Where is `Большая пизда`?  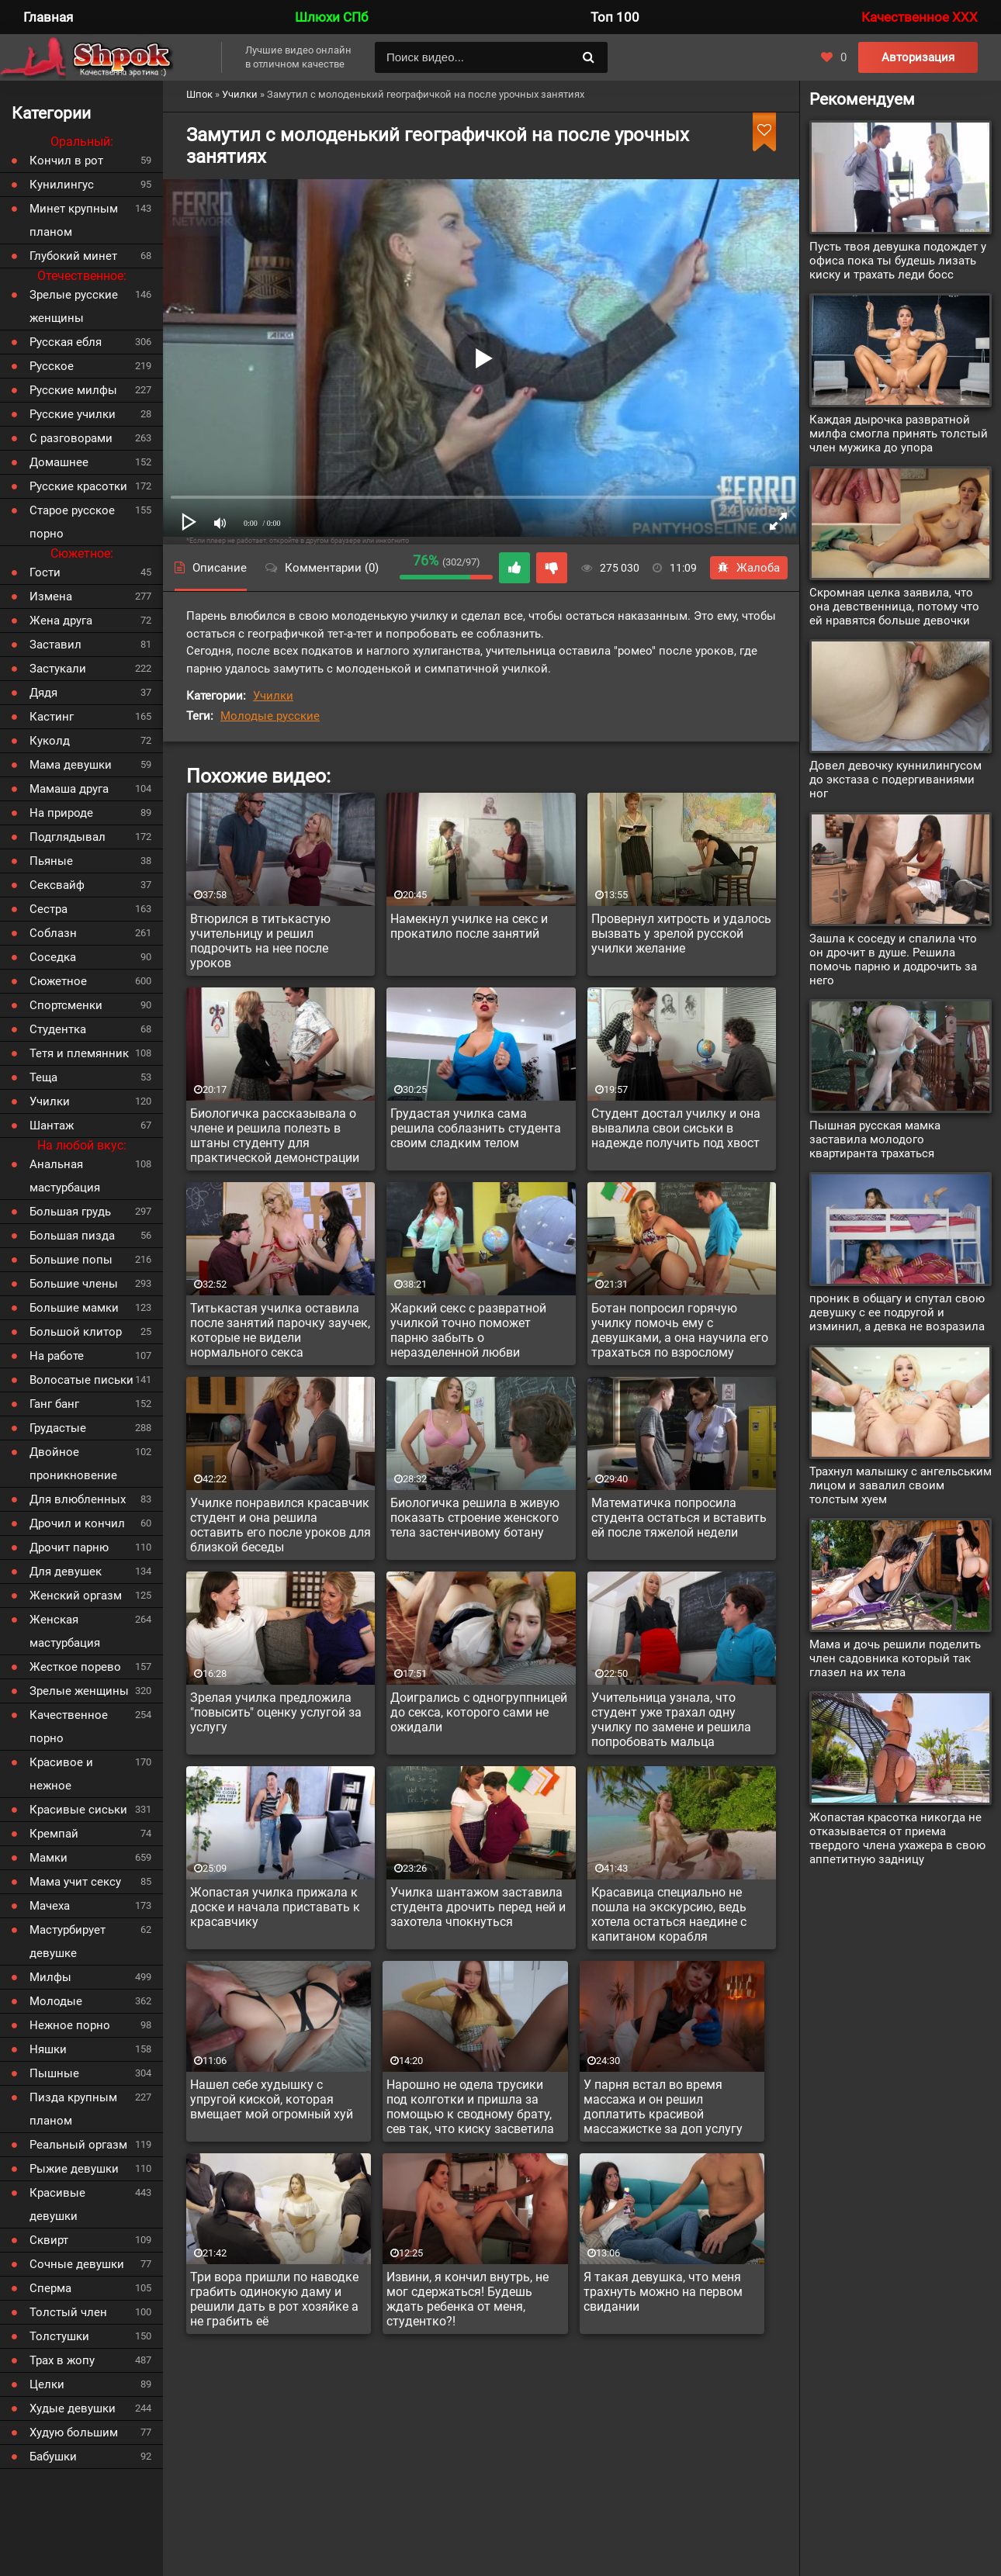 Большая пизда is located at coordinates (72, 1236).